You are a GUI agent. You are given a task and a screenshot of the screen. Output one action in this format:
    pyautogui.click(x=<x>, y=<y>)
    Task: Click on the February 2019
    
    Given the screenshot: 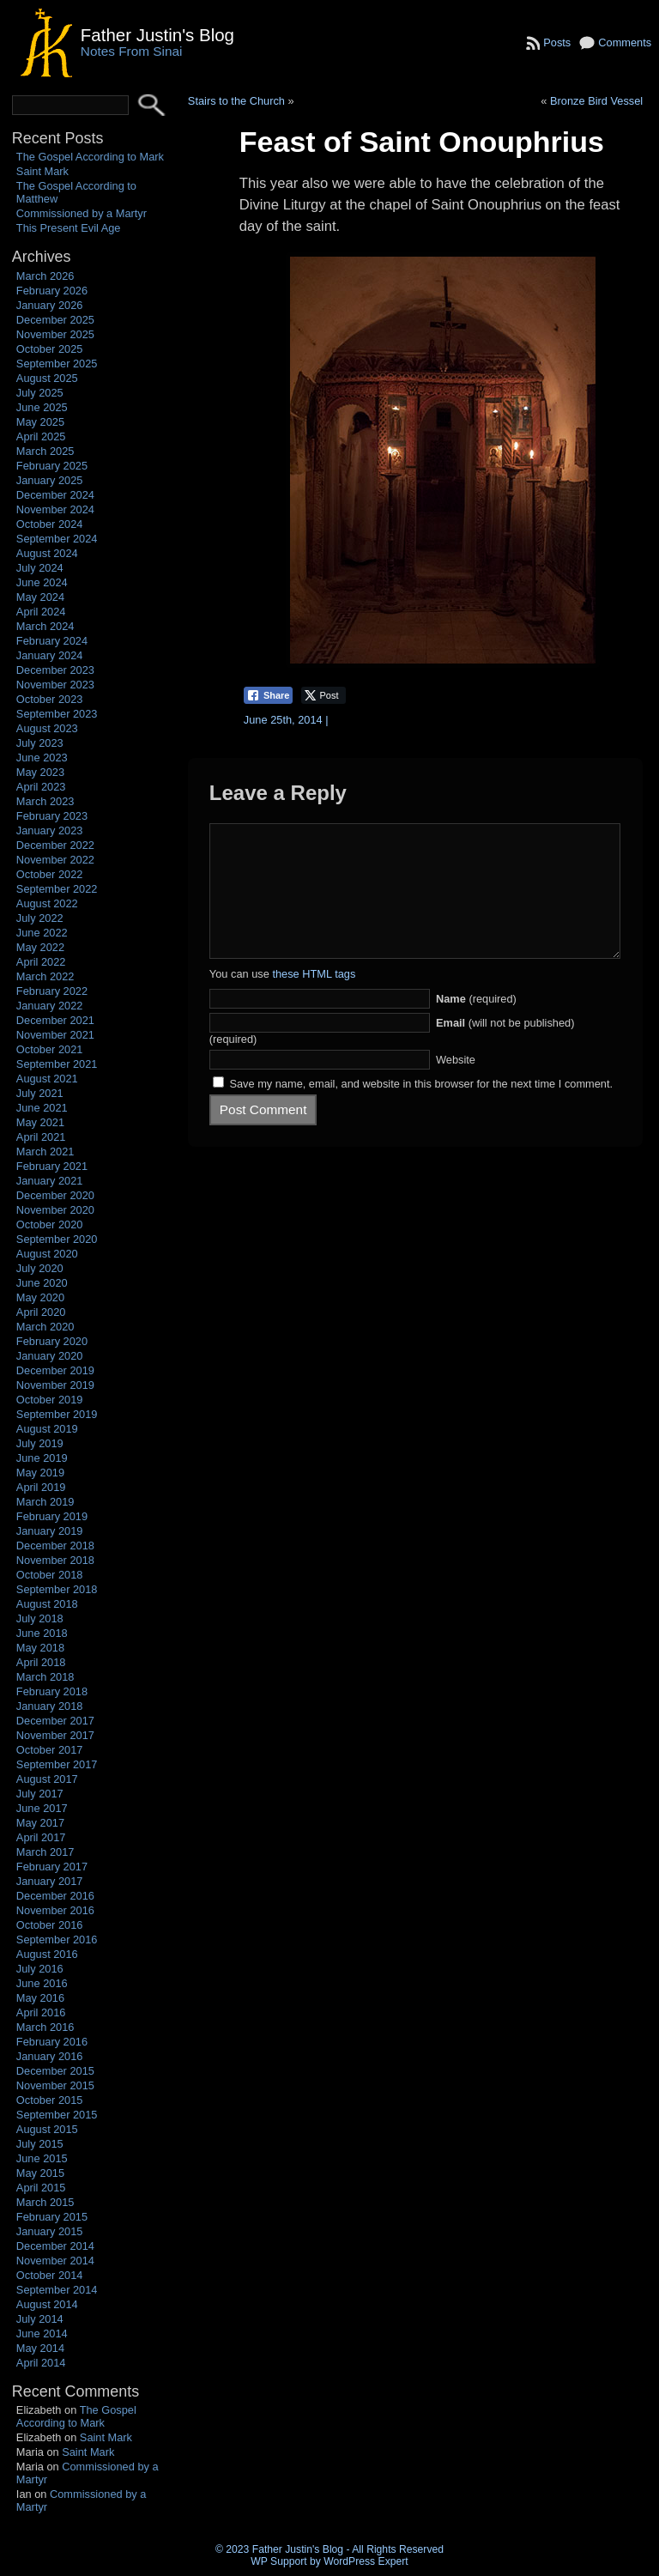 What is the action you would take?
    pyautogui.click(x=52, y=1516)
    